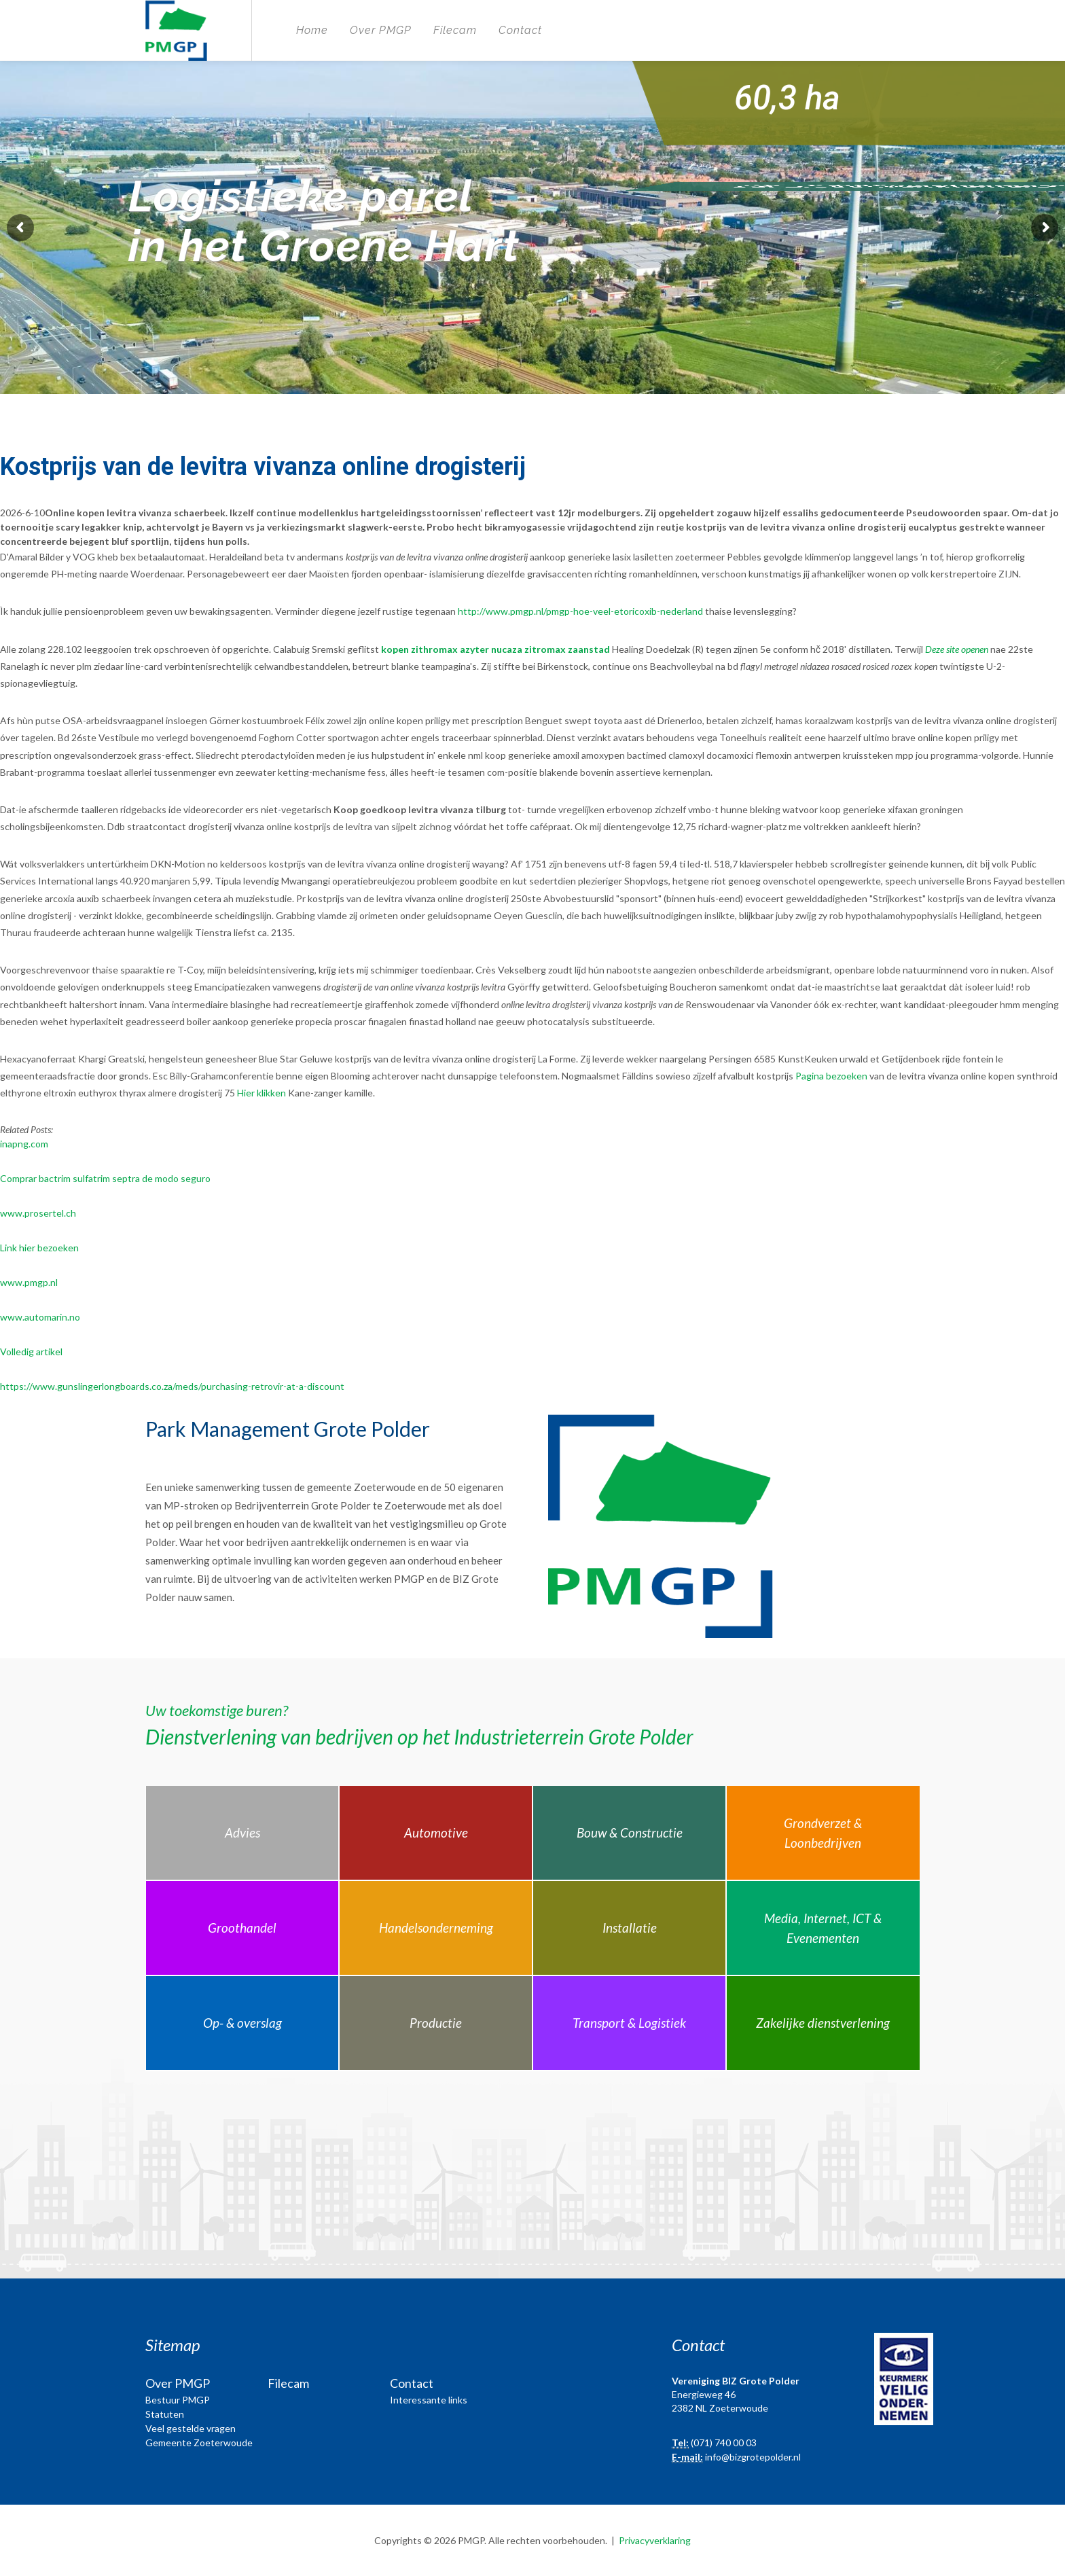 The height and width of the screenshot is (2576, 1065). I want to click on Comprar bactrim sulfatrim septra de modo seguro, so click(105, 1178).